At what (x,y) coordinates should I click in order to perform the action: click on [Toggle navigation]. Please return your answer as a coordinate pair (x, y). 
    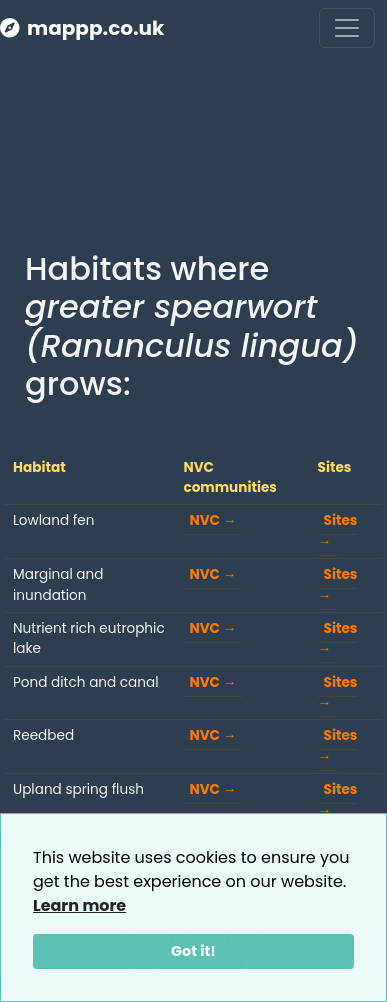
    Looking at the image, I should click on (347, 28).